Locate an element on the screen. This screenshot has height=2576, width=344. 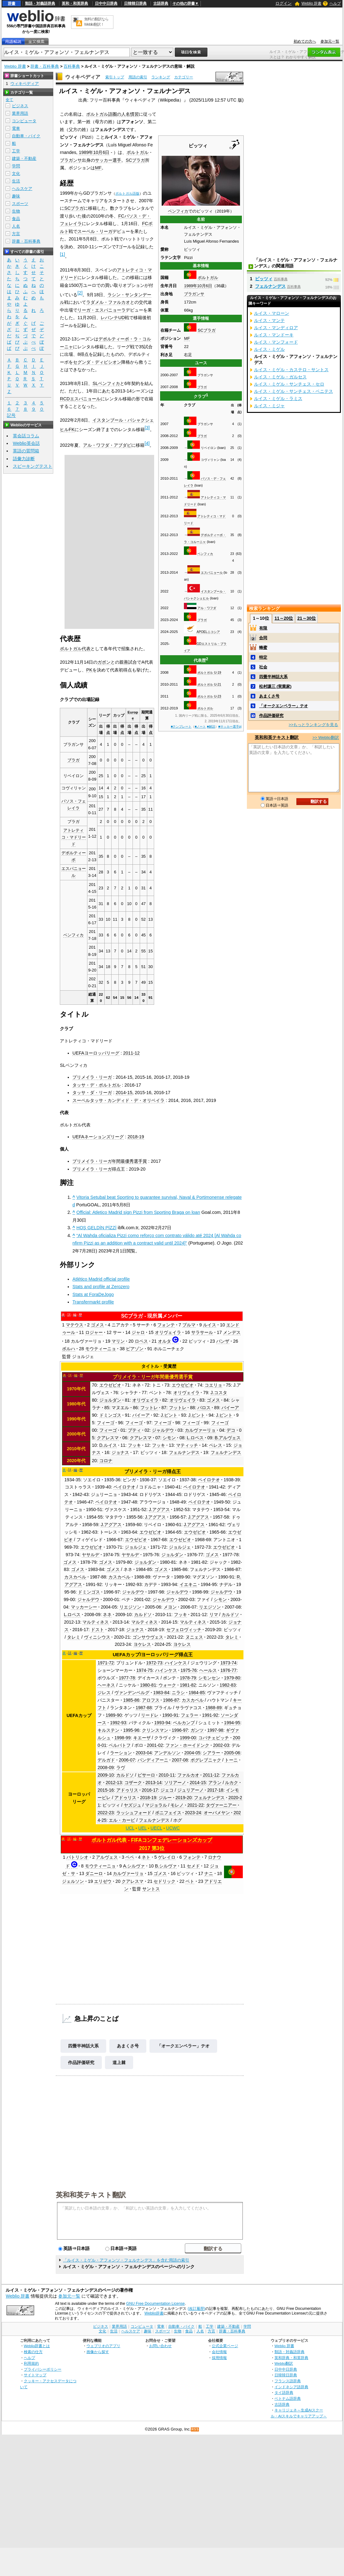
ジャロ is located at coordinates (138, 1332).